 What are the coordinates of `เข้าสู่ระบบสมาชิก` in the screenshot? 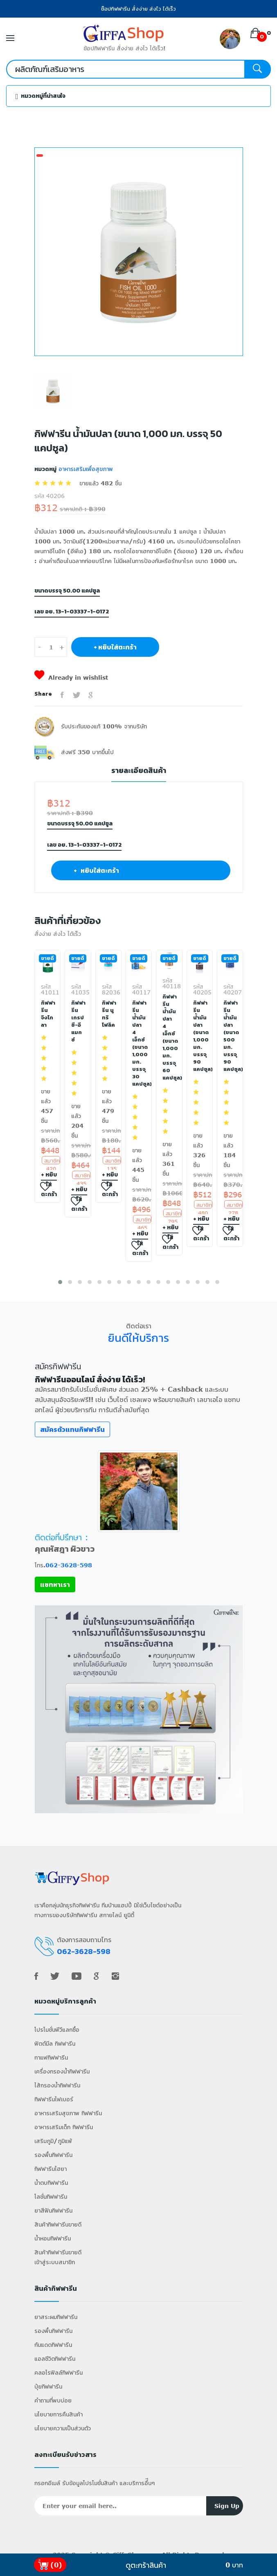 It's located at (54, 2261).